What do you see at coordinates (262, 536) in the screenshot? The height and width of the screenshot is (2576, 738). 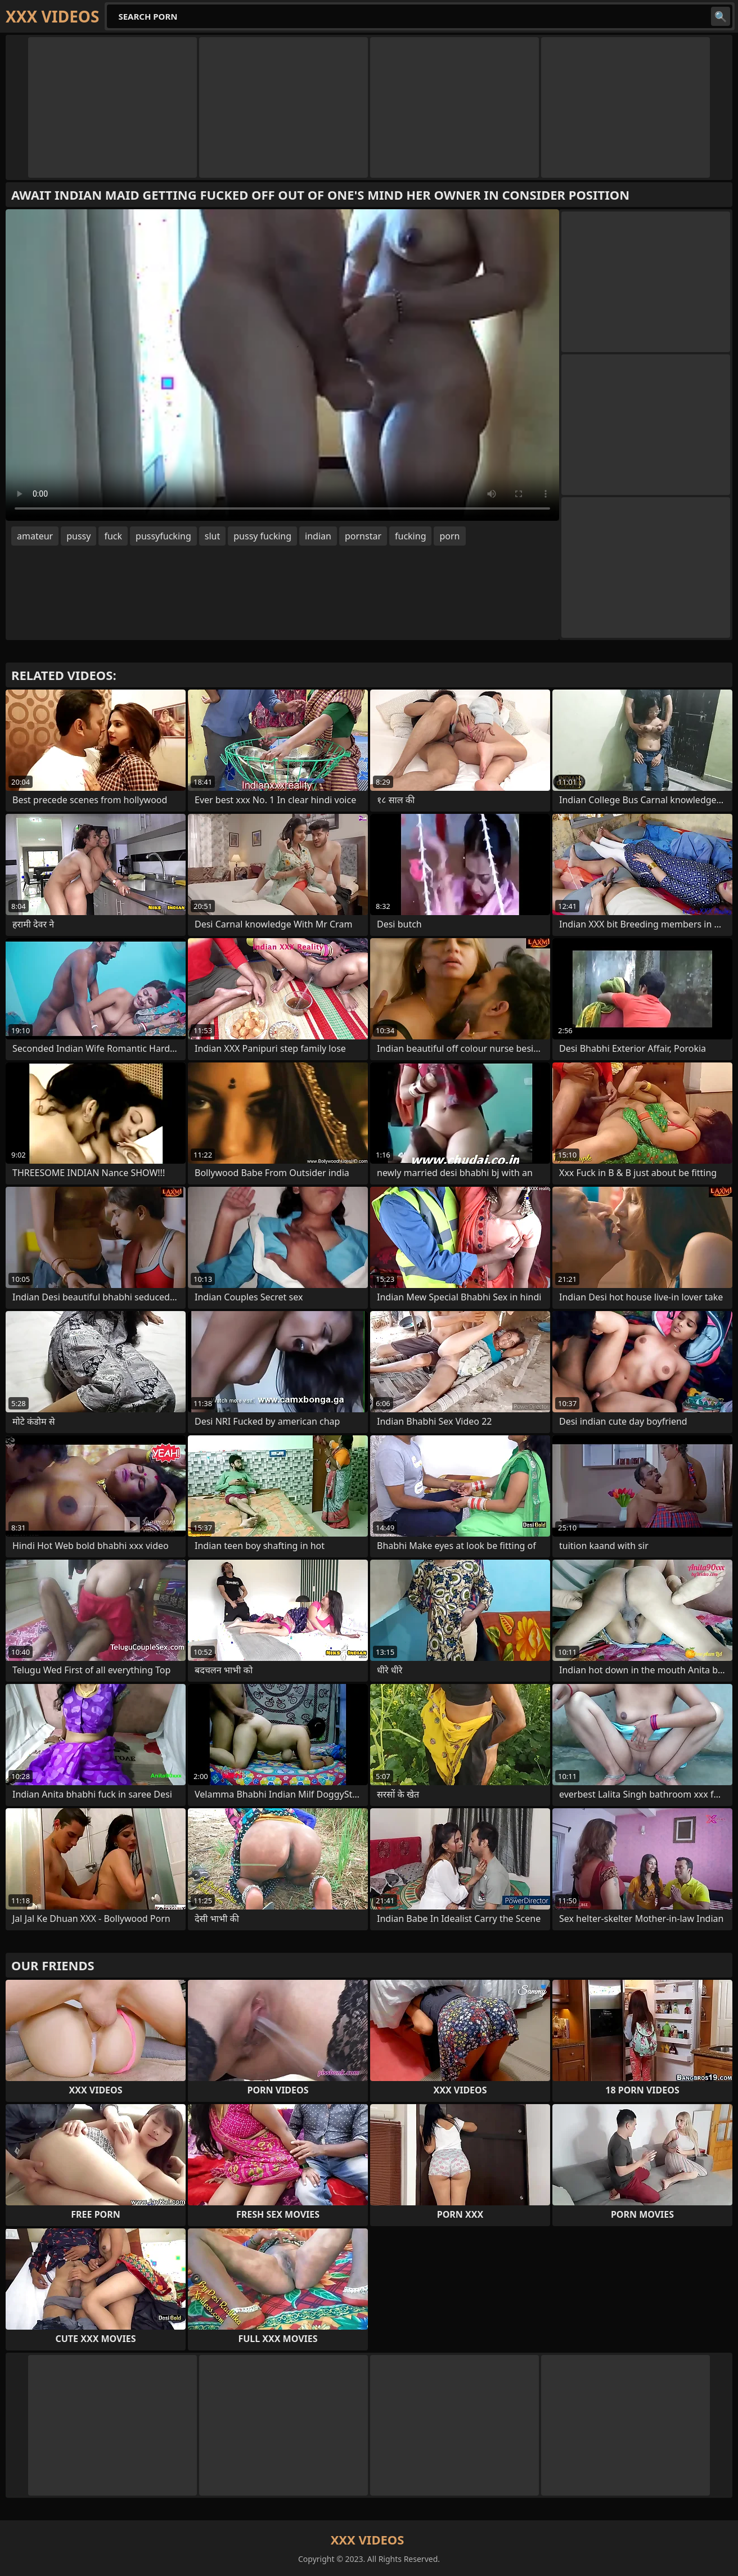 I see `pussy fucking` at bounding box center [262, 536].